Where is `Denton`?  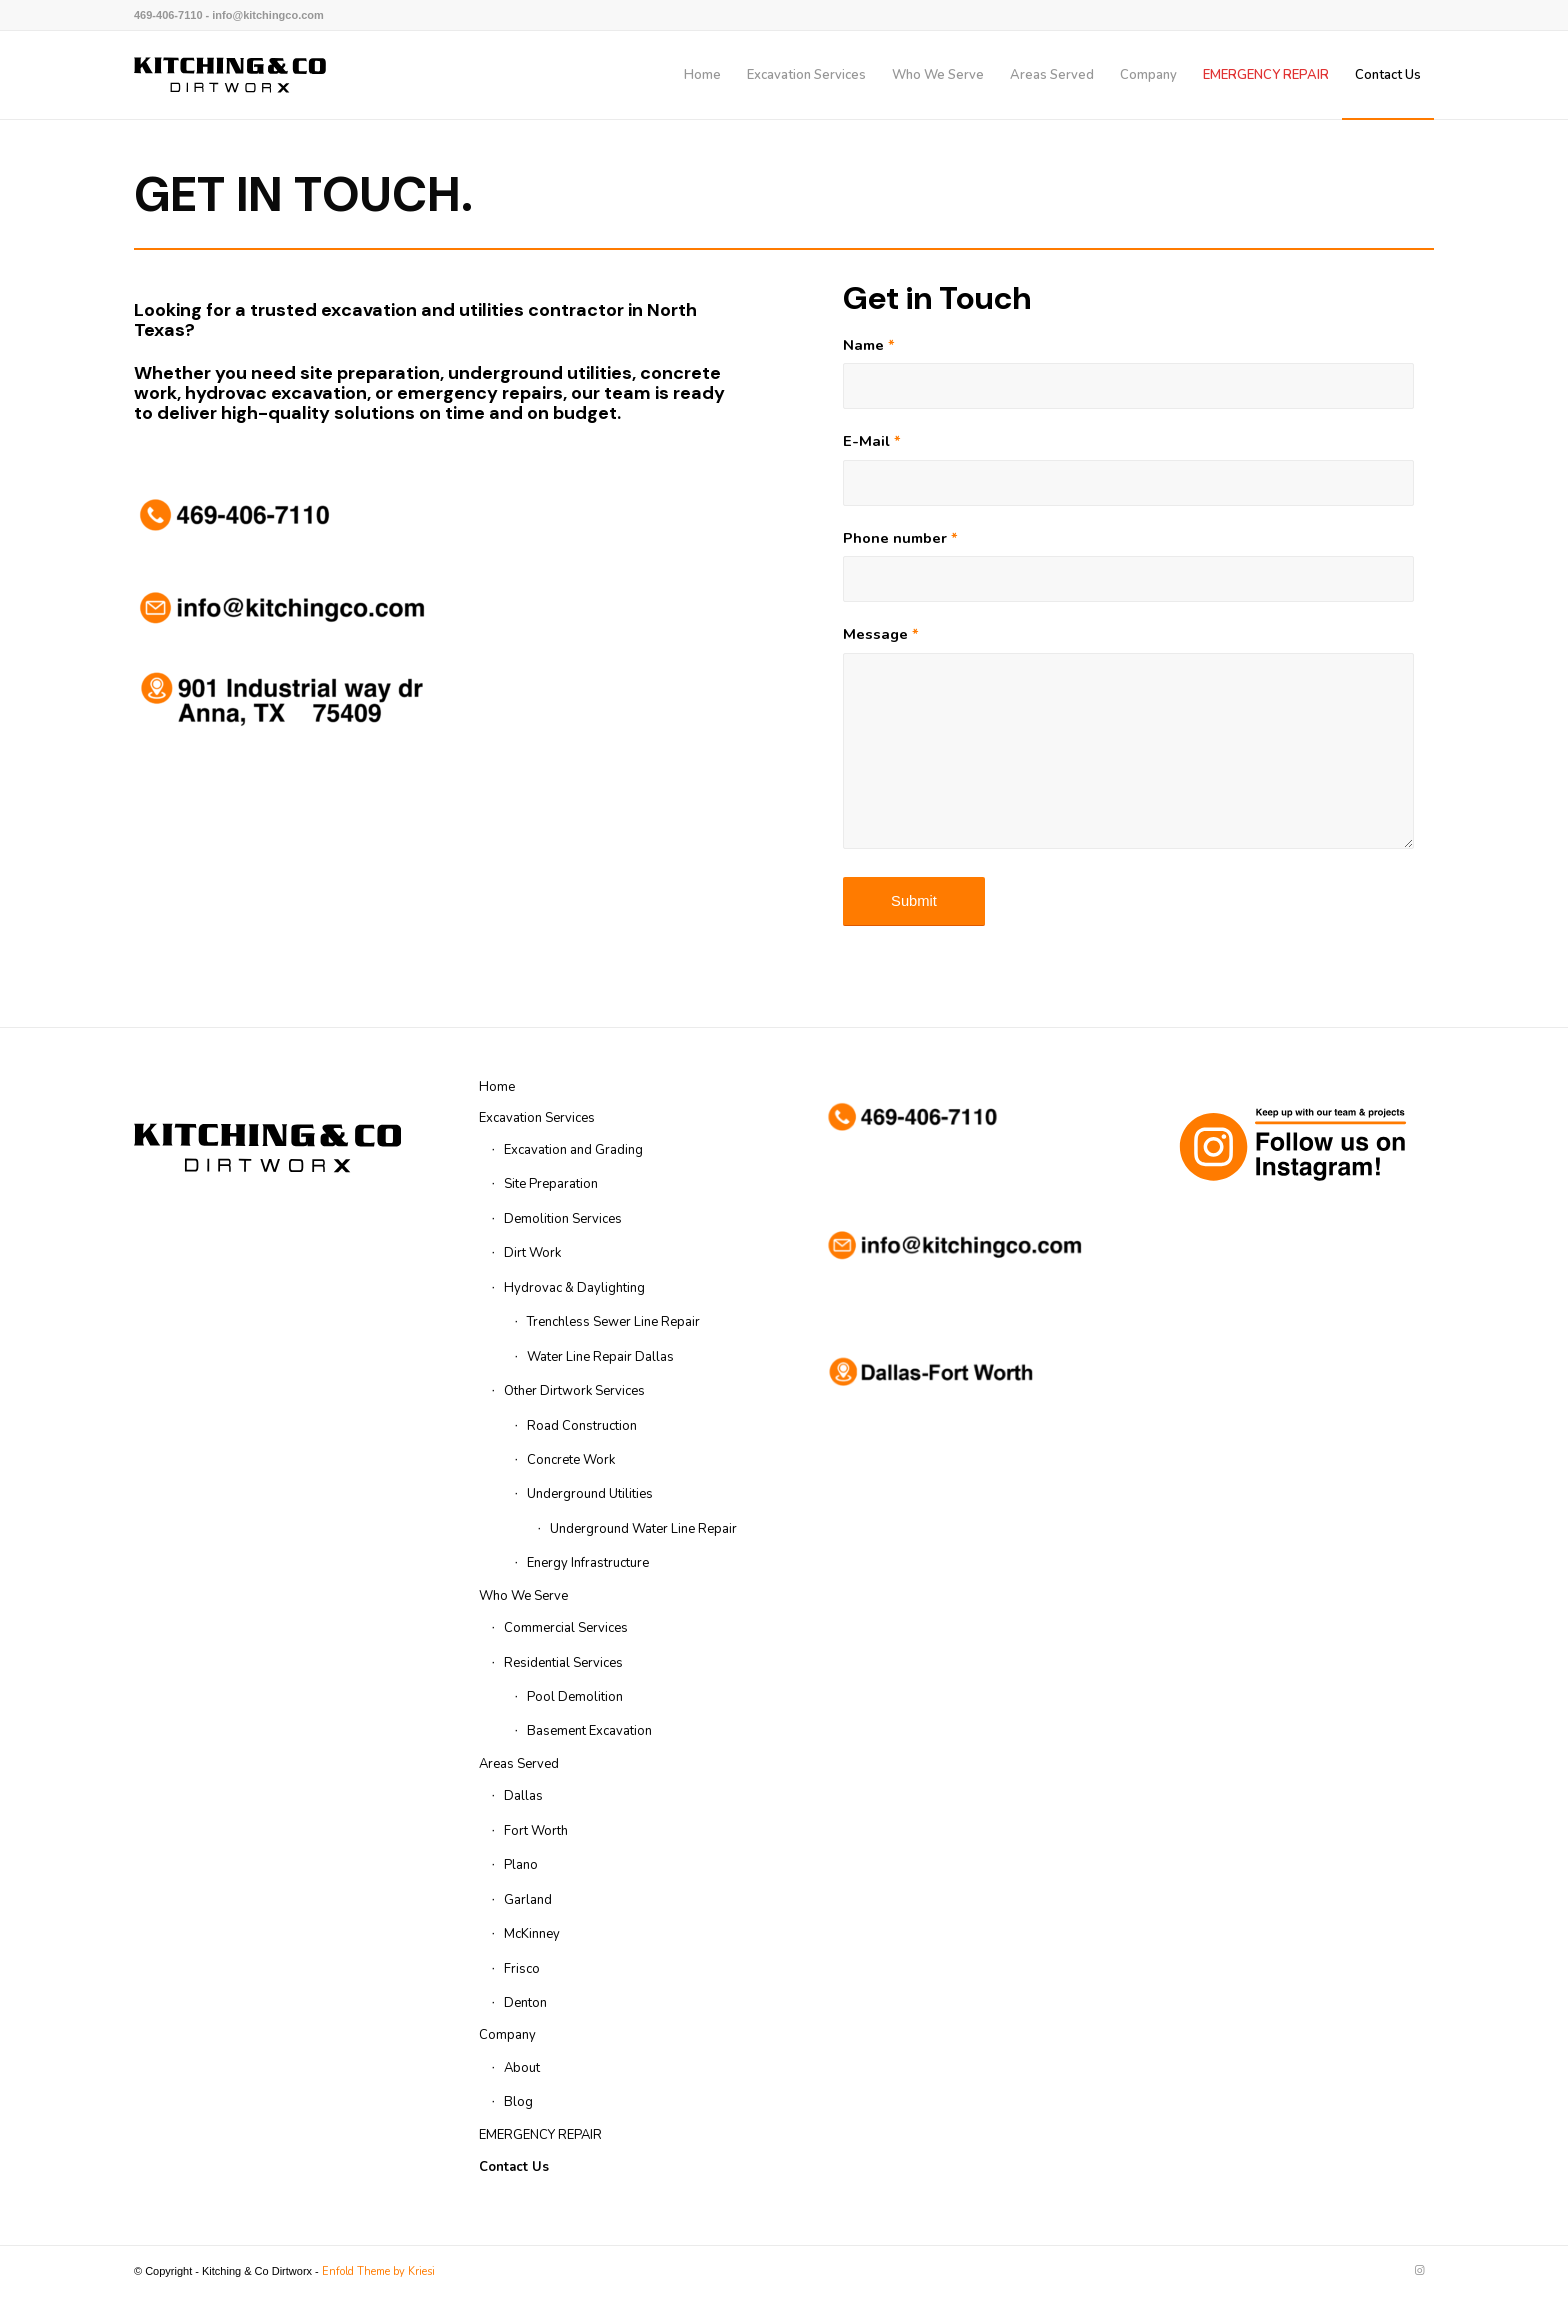
Denton is located at coordinates (525, 2003).